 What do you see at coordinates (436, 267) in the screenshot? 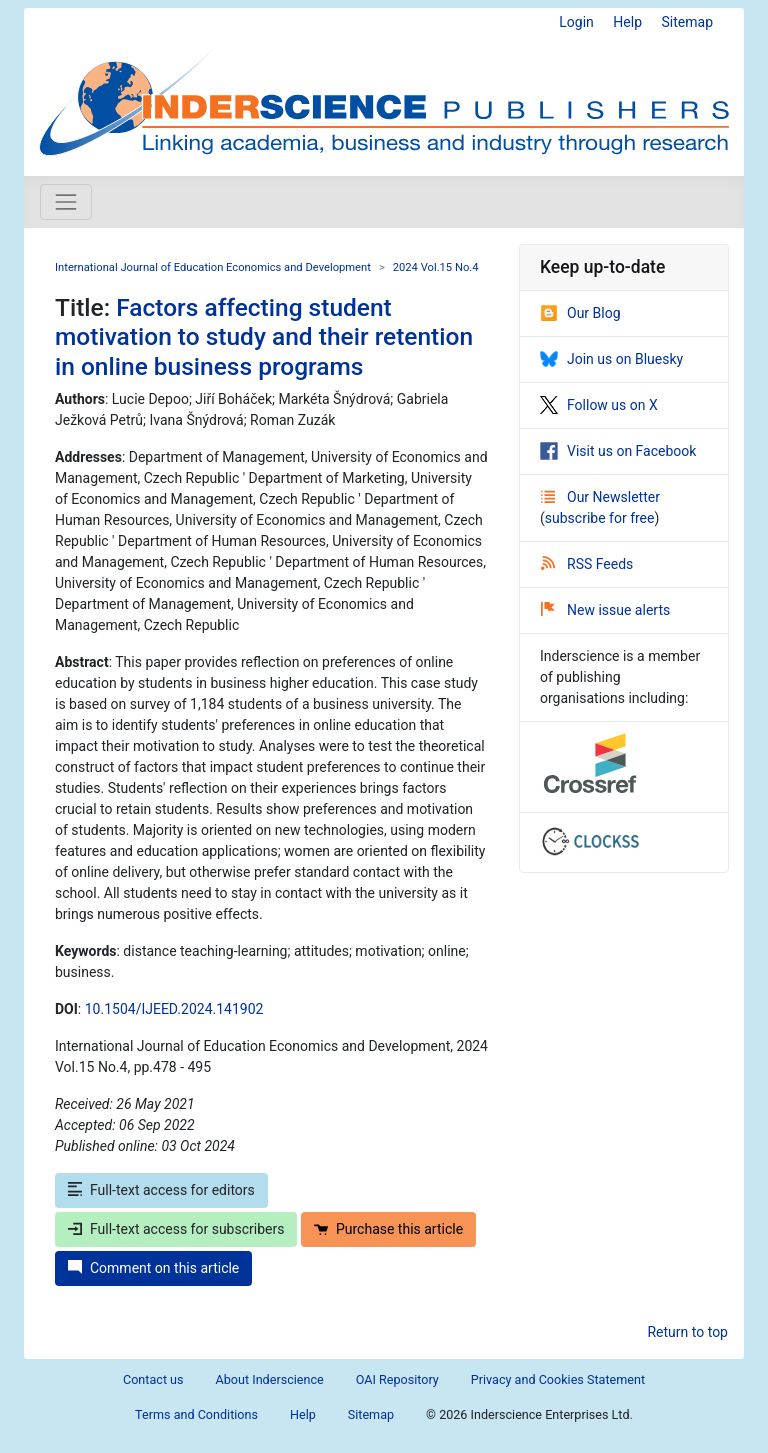
I see `2024 Vol.15 No.4` at bounding box center [436, 267].